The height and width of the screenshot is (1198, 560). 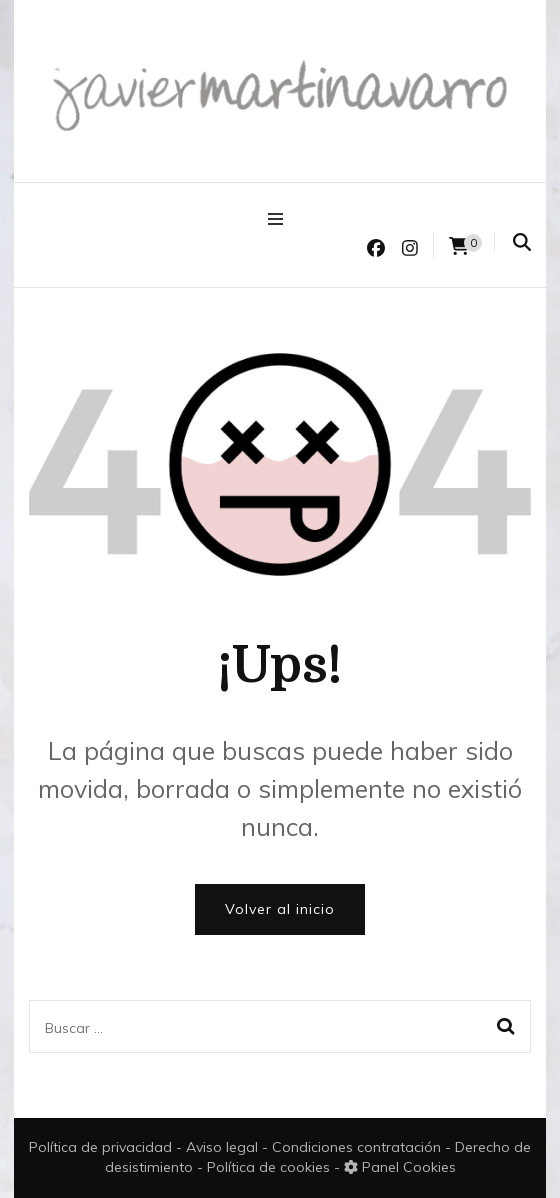 I want to click on Panel Cookies, so click(x=400, y=1167).